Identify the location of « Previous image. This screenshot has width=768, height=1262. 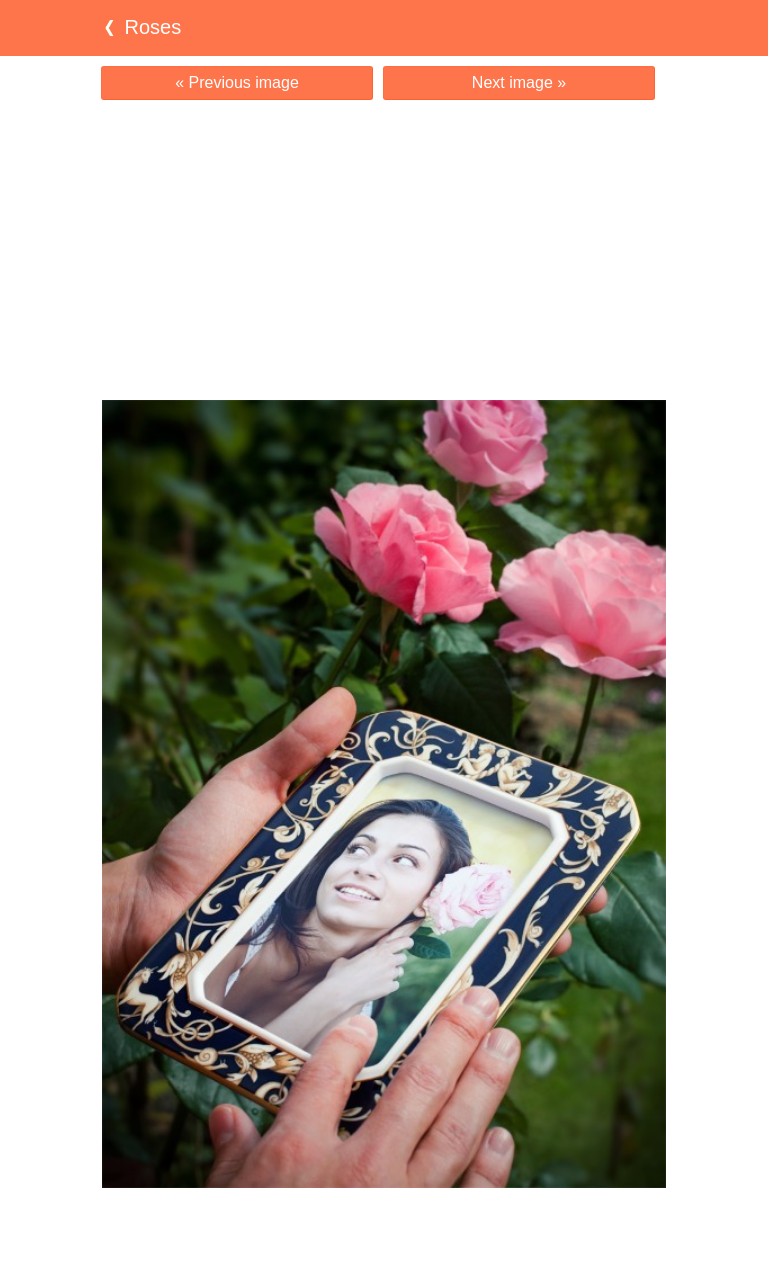
(237, 82).